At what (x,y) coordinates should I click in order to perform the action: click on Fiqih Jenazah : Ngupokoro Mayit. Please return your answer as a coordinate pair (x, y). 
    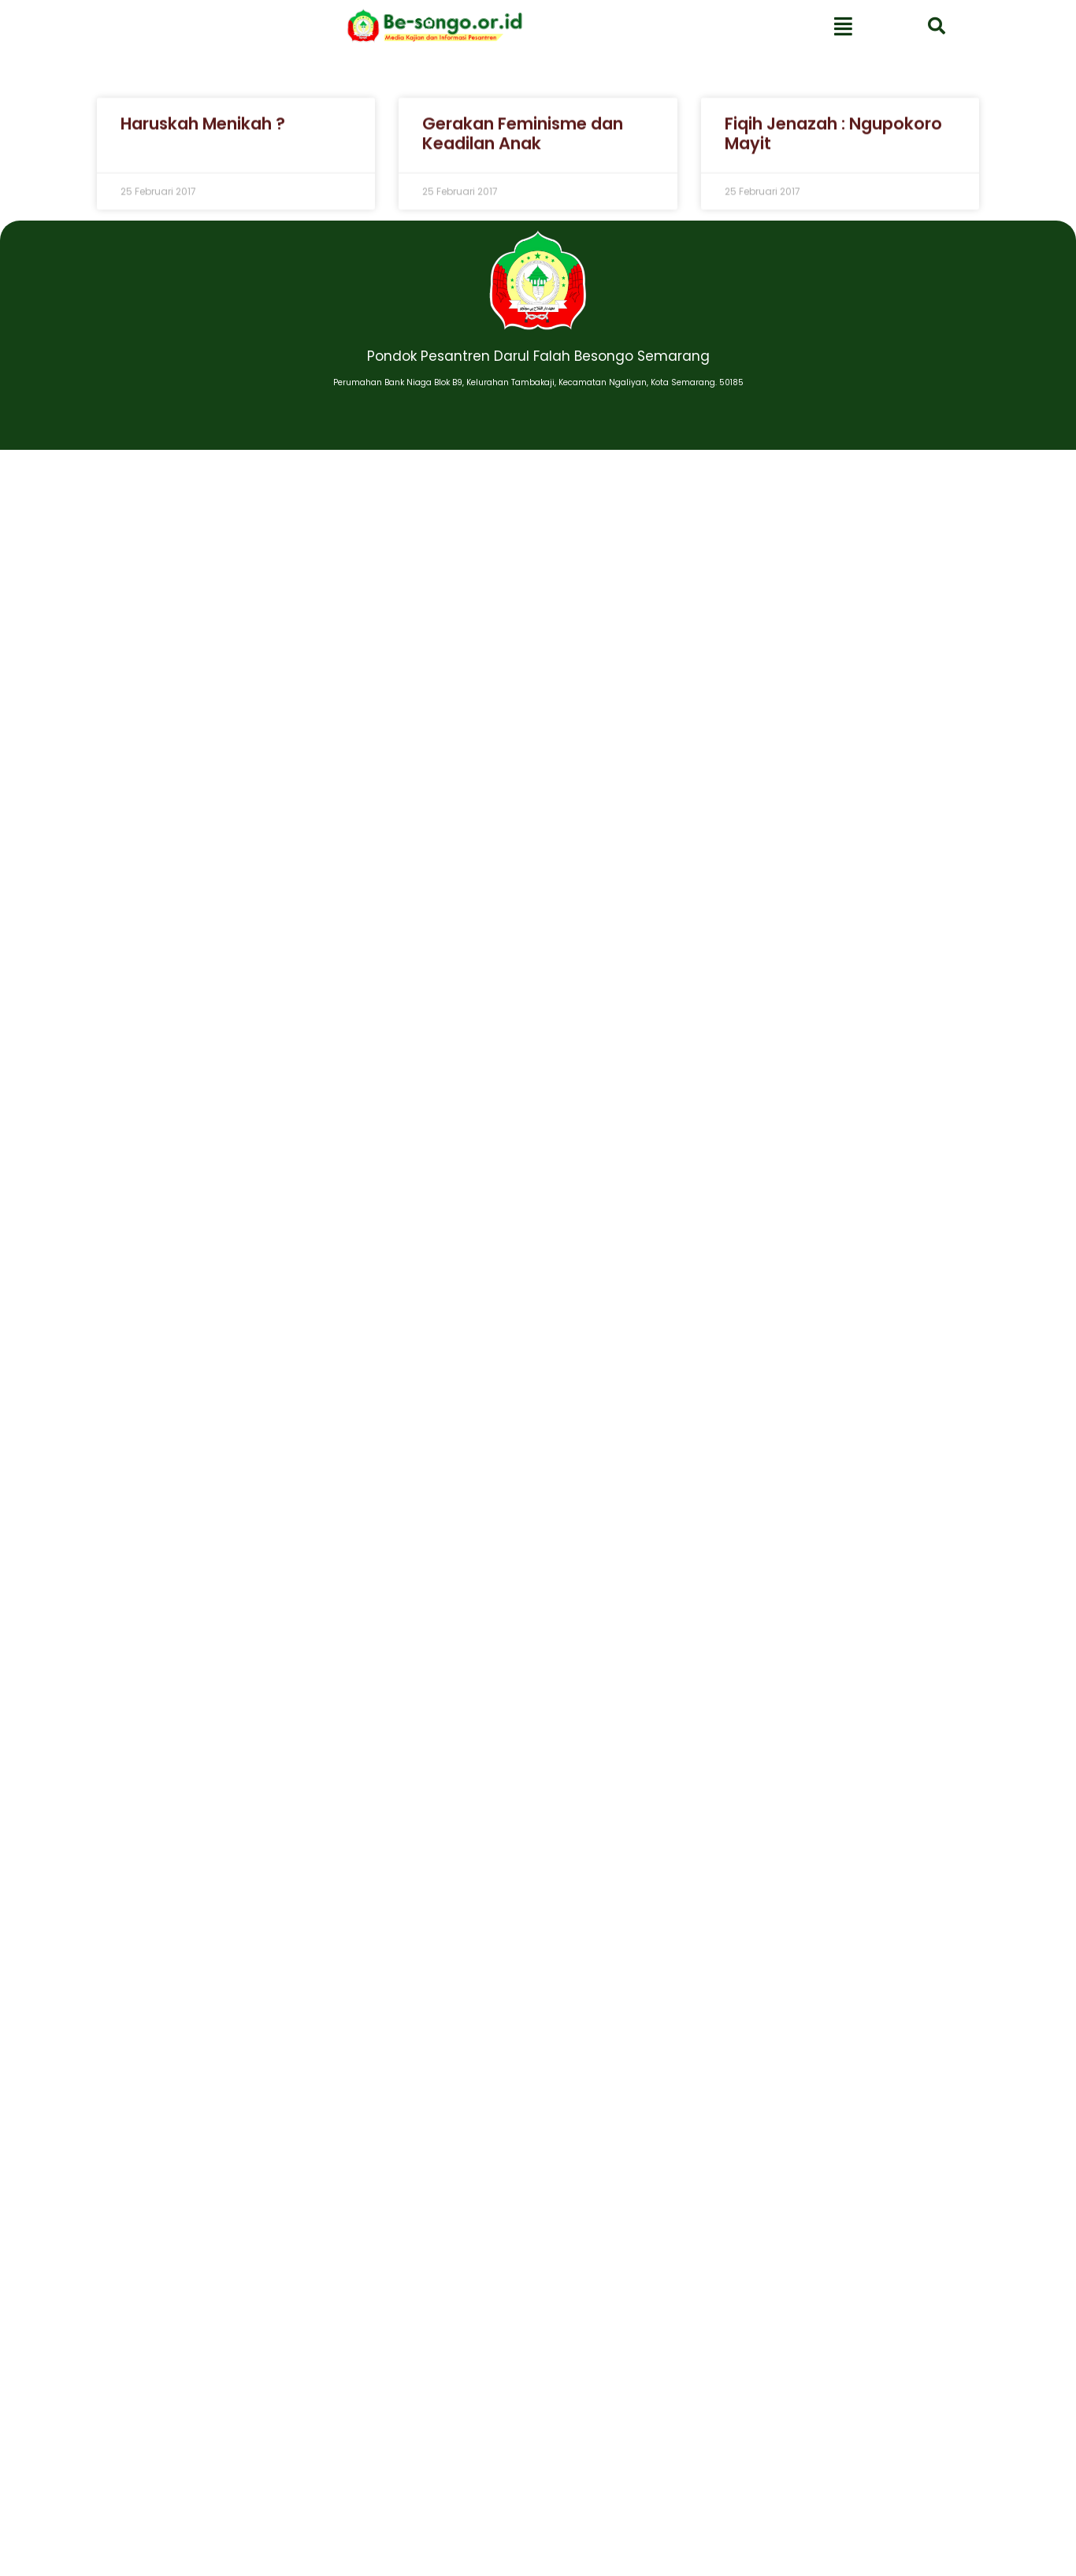
    Looking at the image, I should click on (833, 144).